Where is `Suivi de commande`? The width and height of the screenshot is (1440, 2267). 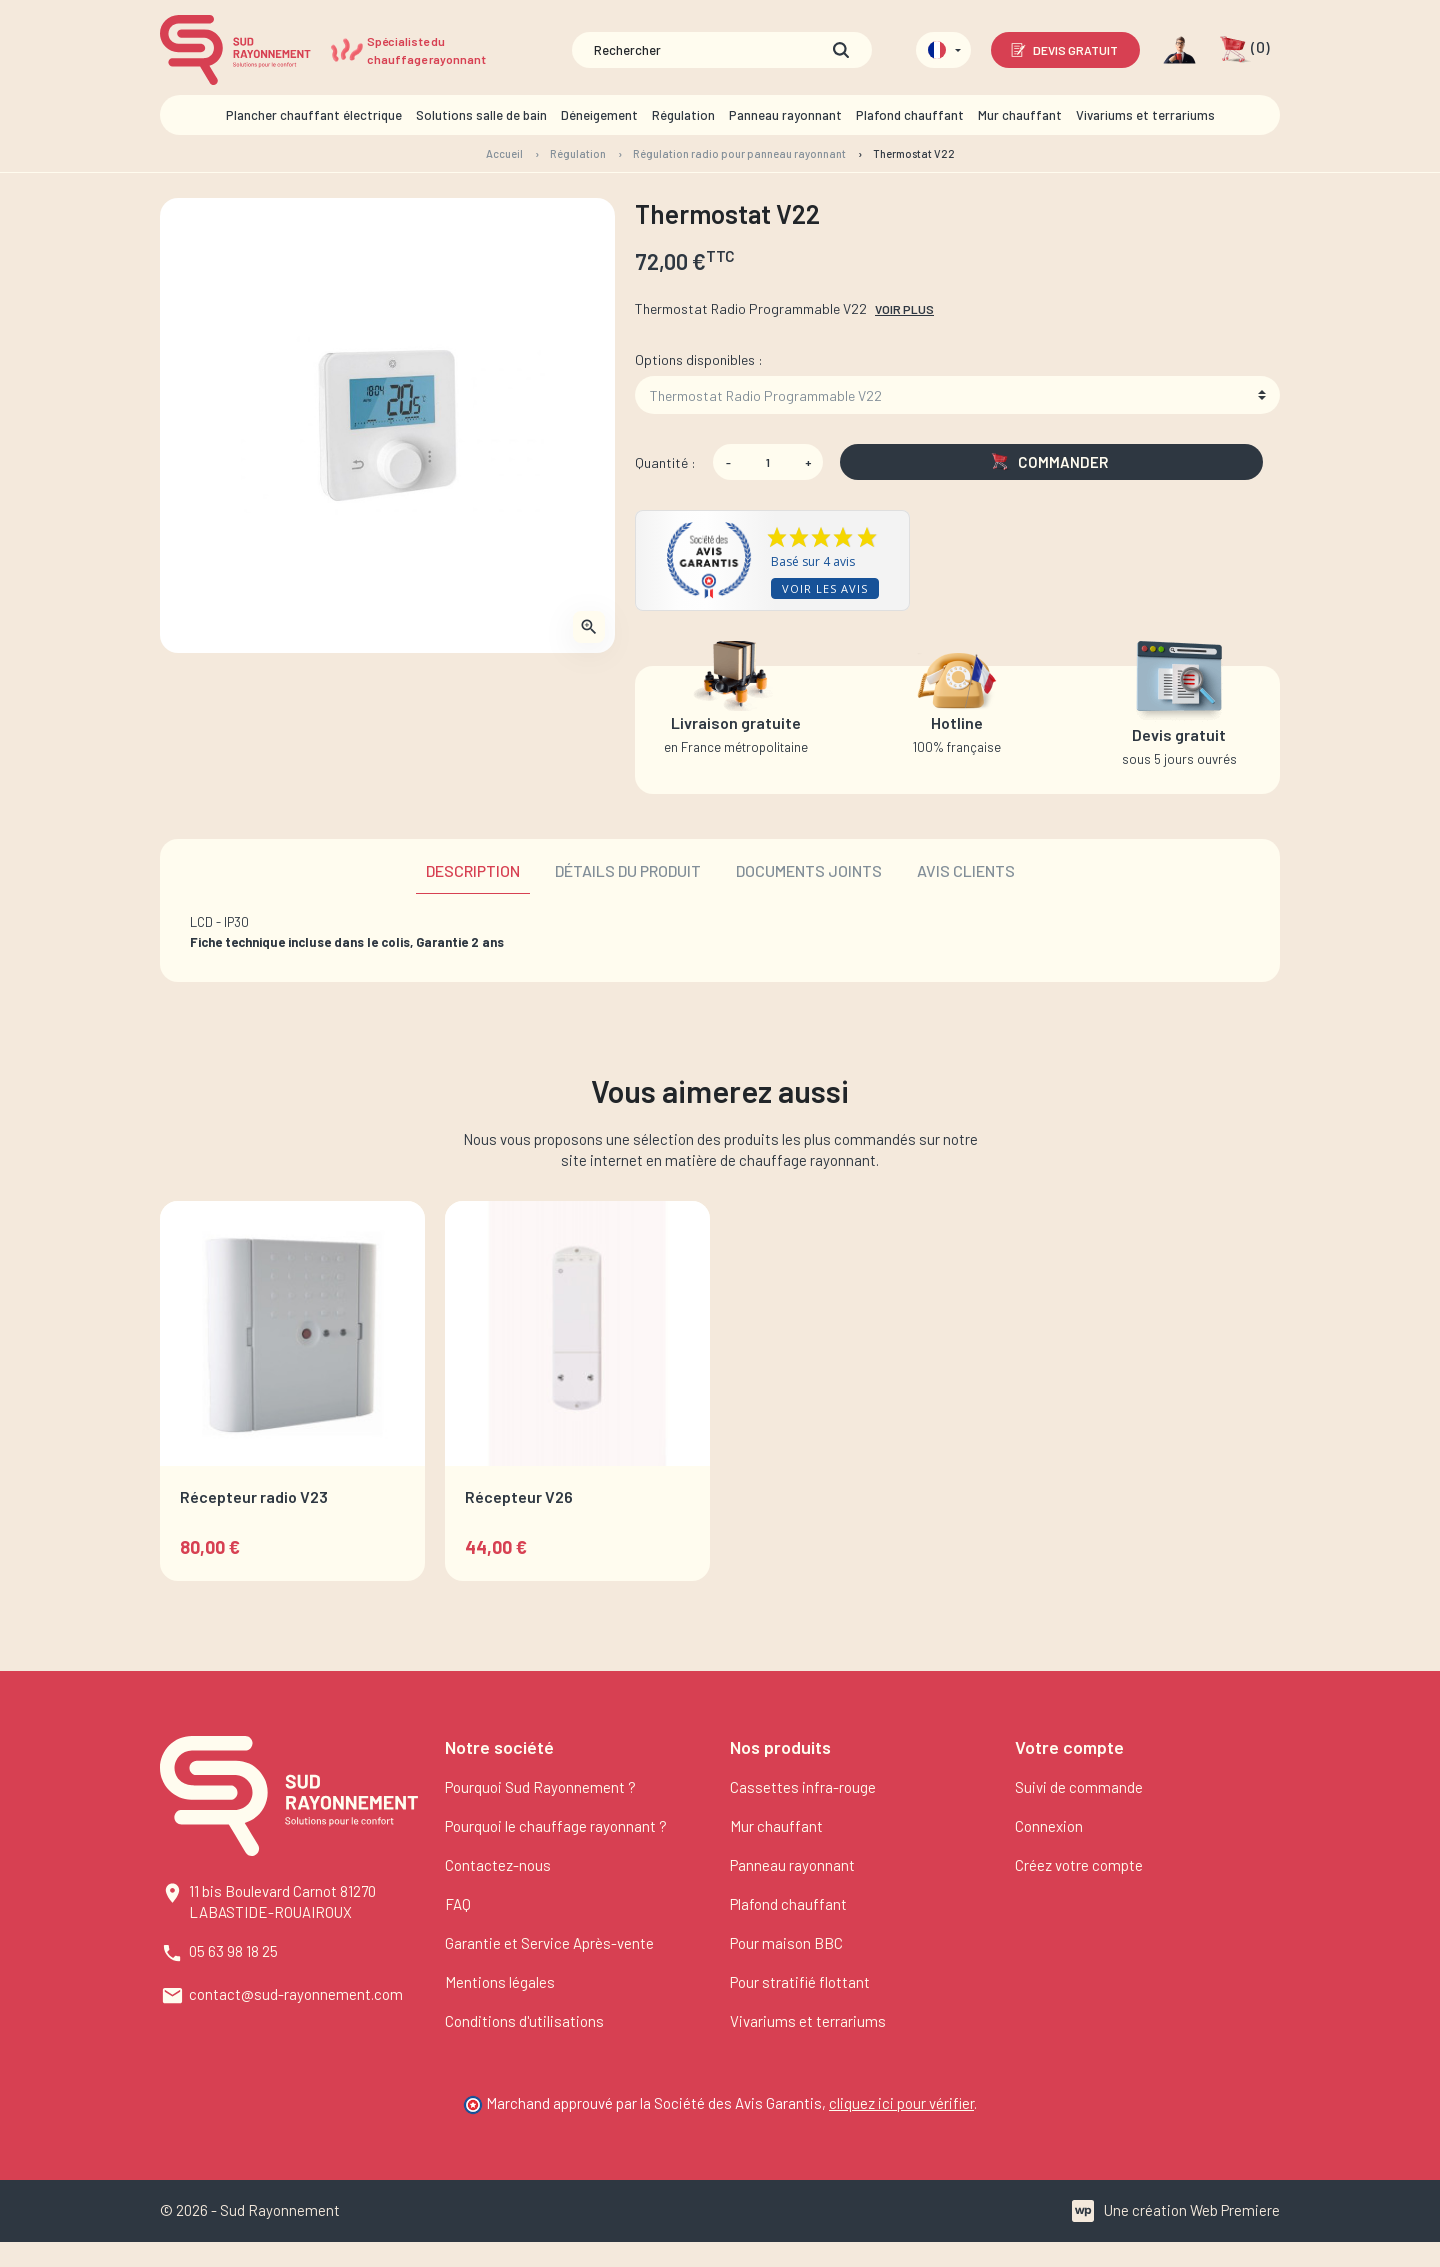
Suivi de commande is located at coordinates (1079, 1787).